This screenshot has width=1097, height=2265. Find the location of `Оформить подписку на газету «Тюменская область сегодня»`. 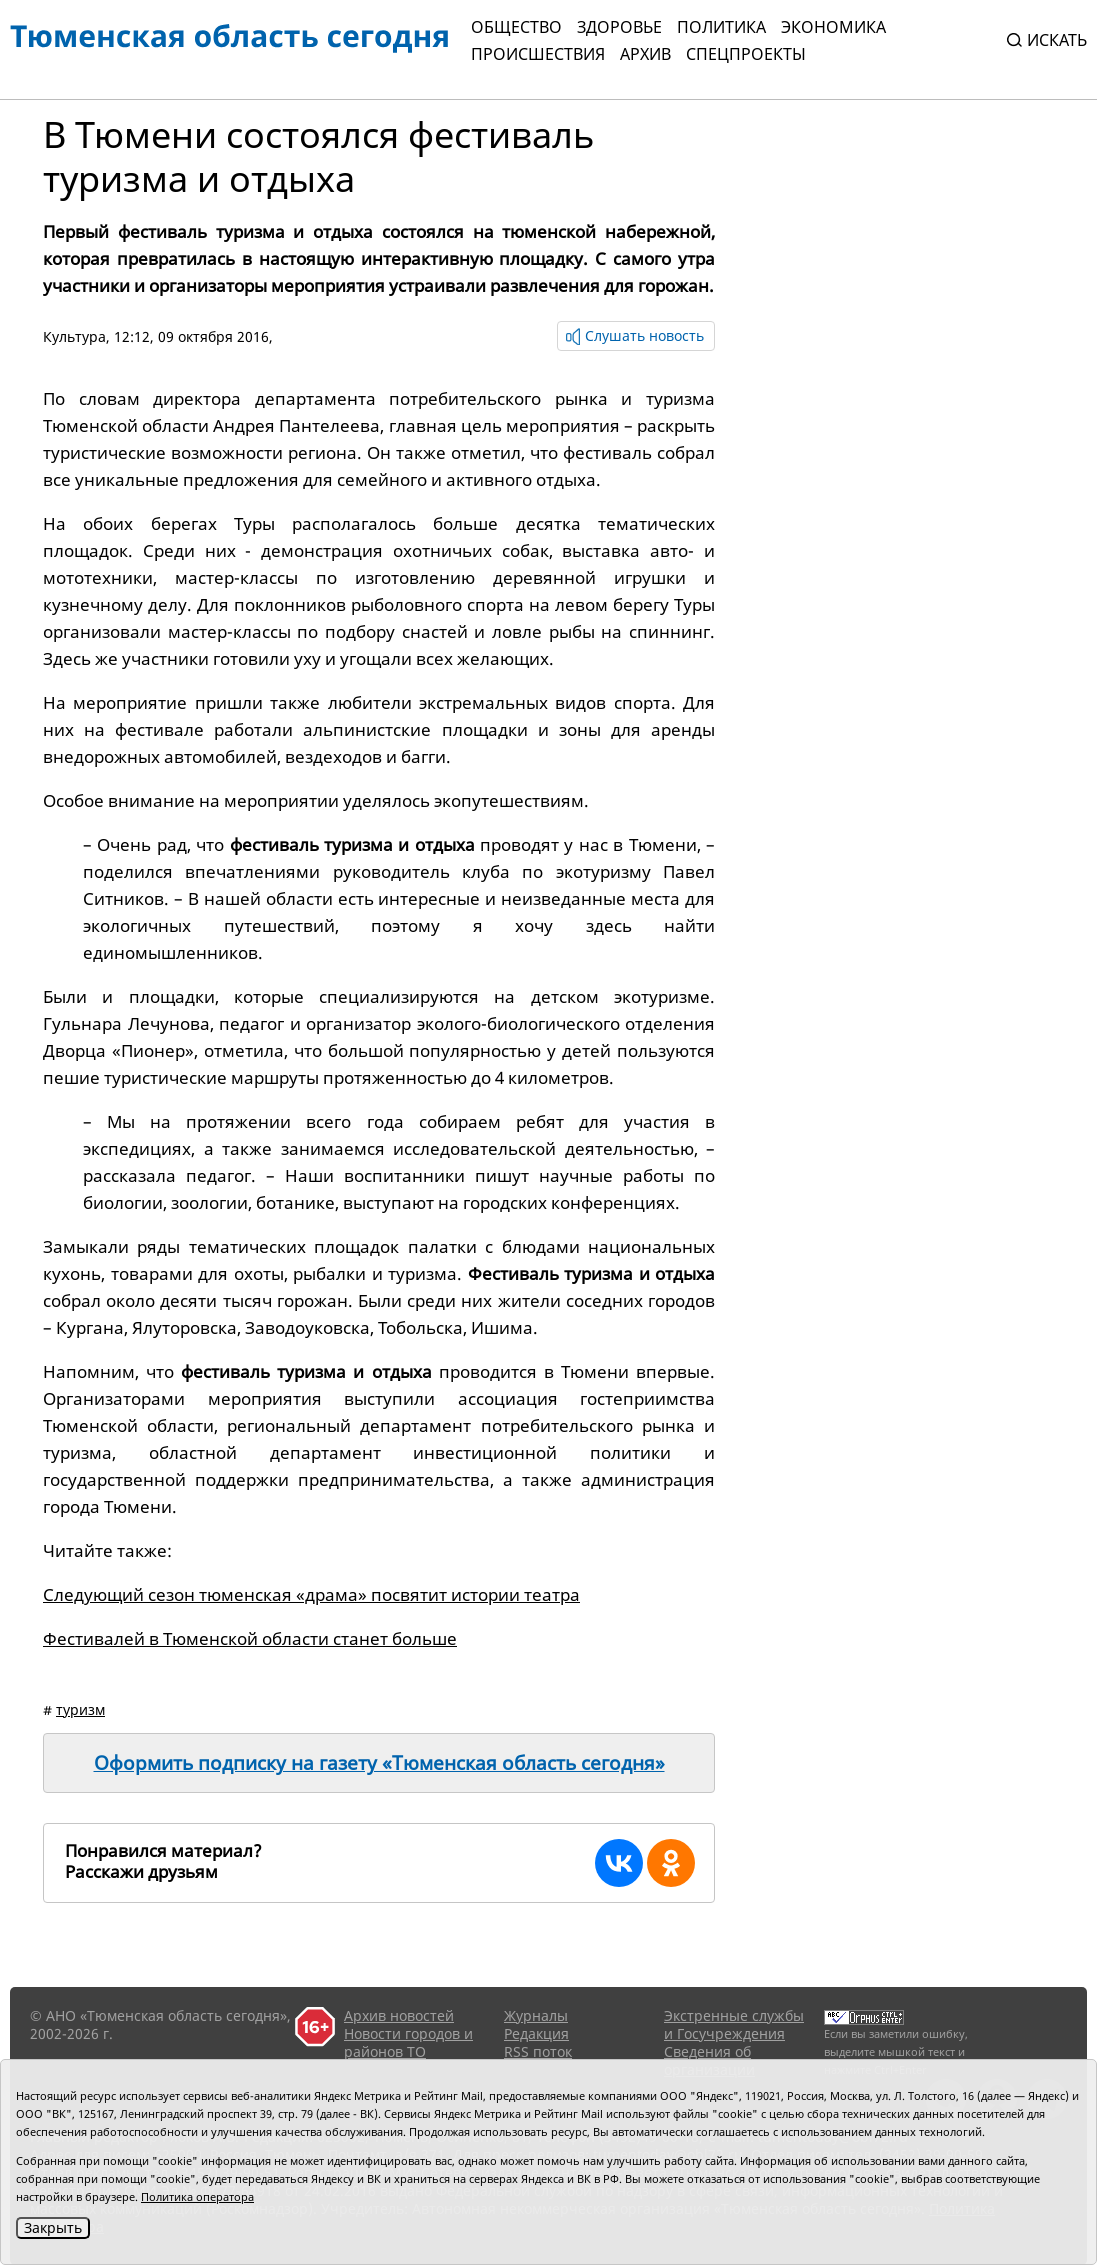

Оформить подписку на газету «Тюменская область сегодня» is located at coordinates (379, 1763).